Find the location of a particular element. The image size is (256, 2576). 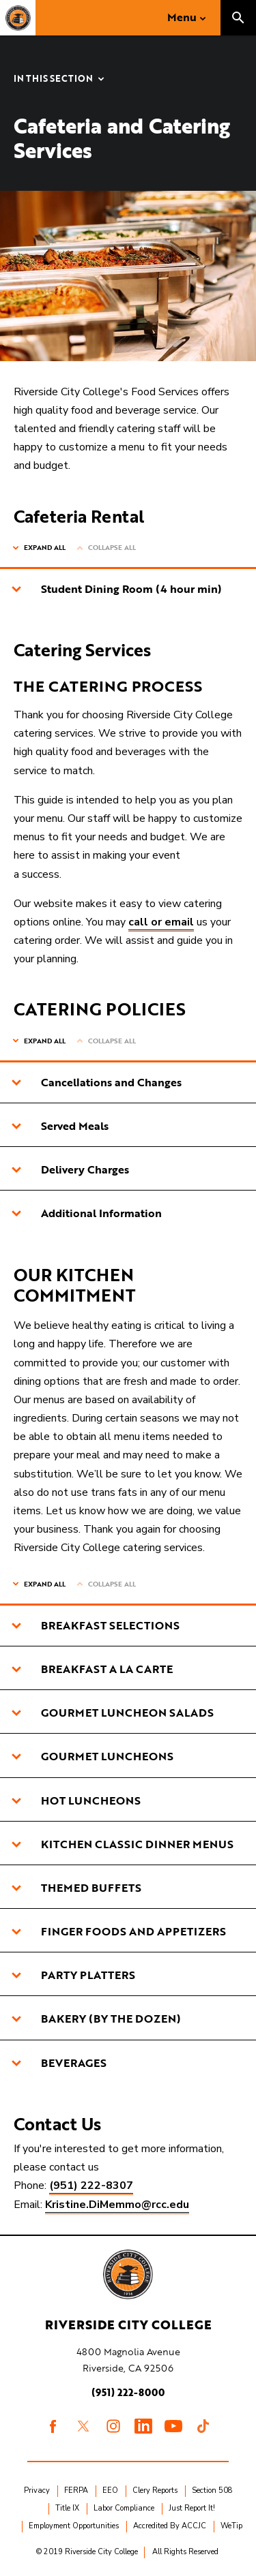

Accredited By ACCJC is located at coordinates (169, 2526).